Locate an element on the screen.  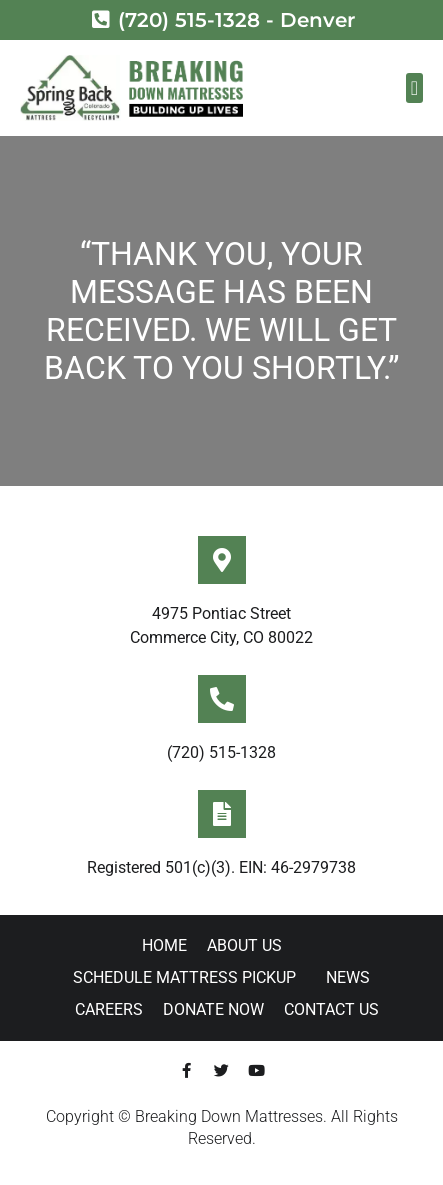
[(720) 515-1328] is located at coordinates (222, 699).